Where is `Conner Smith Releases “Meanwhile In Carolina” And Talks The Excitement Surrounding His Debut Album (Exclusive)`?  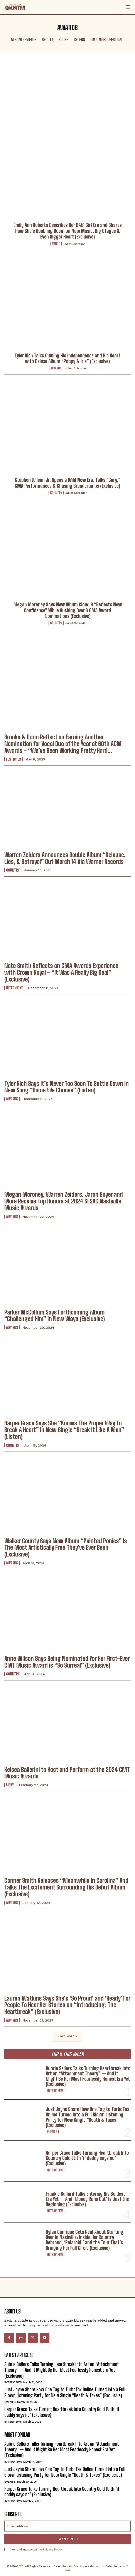
Conner Smith Releases “Meanwhile In Carolina” And Talks The Excitement Surrounding His Debut Album (Exclusive) is located at coordinates (66, 1887).